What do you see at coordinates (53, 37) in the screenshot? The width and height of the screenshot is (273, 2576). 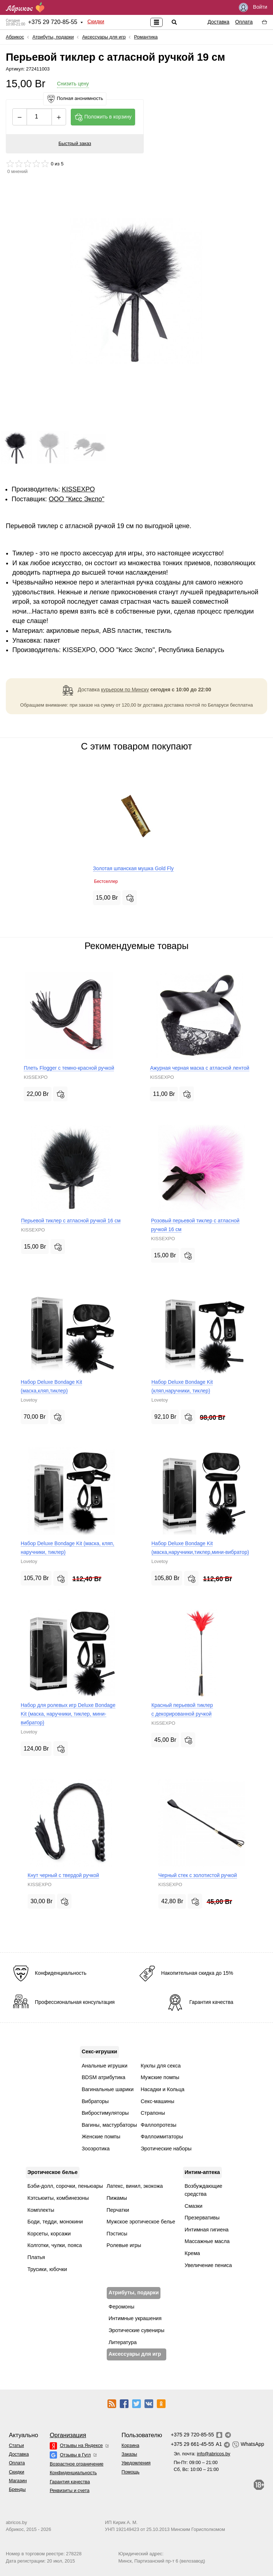 I see `Атрибуты, подарки` at bounding box center [53, 37].